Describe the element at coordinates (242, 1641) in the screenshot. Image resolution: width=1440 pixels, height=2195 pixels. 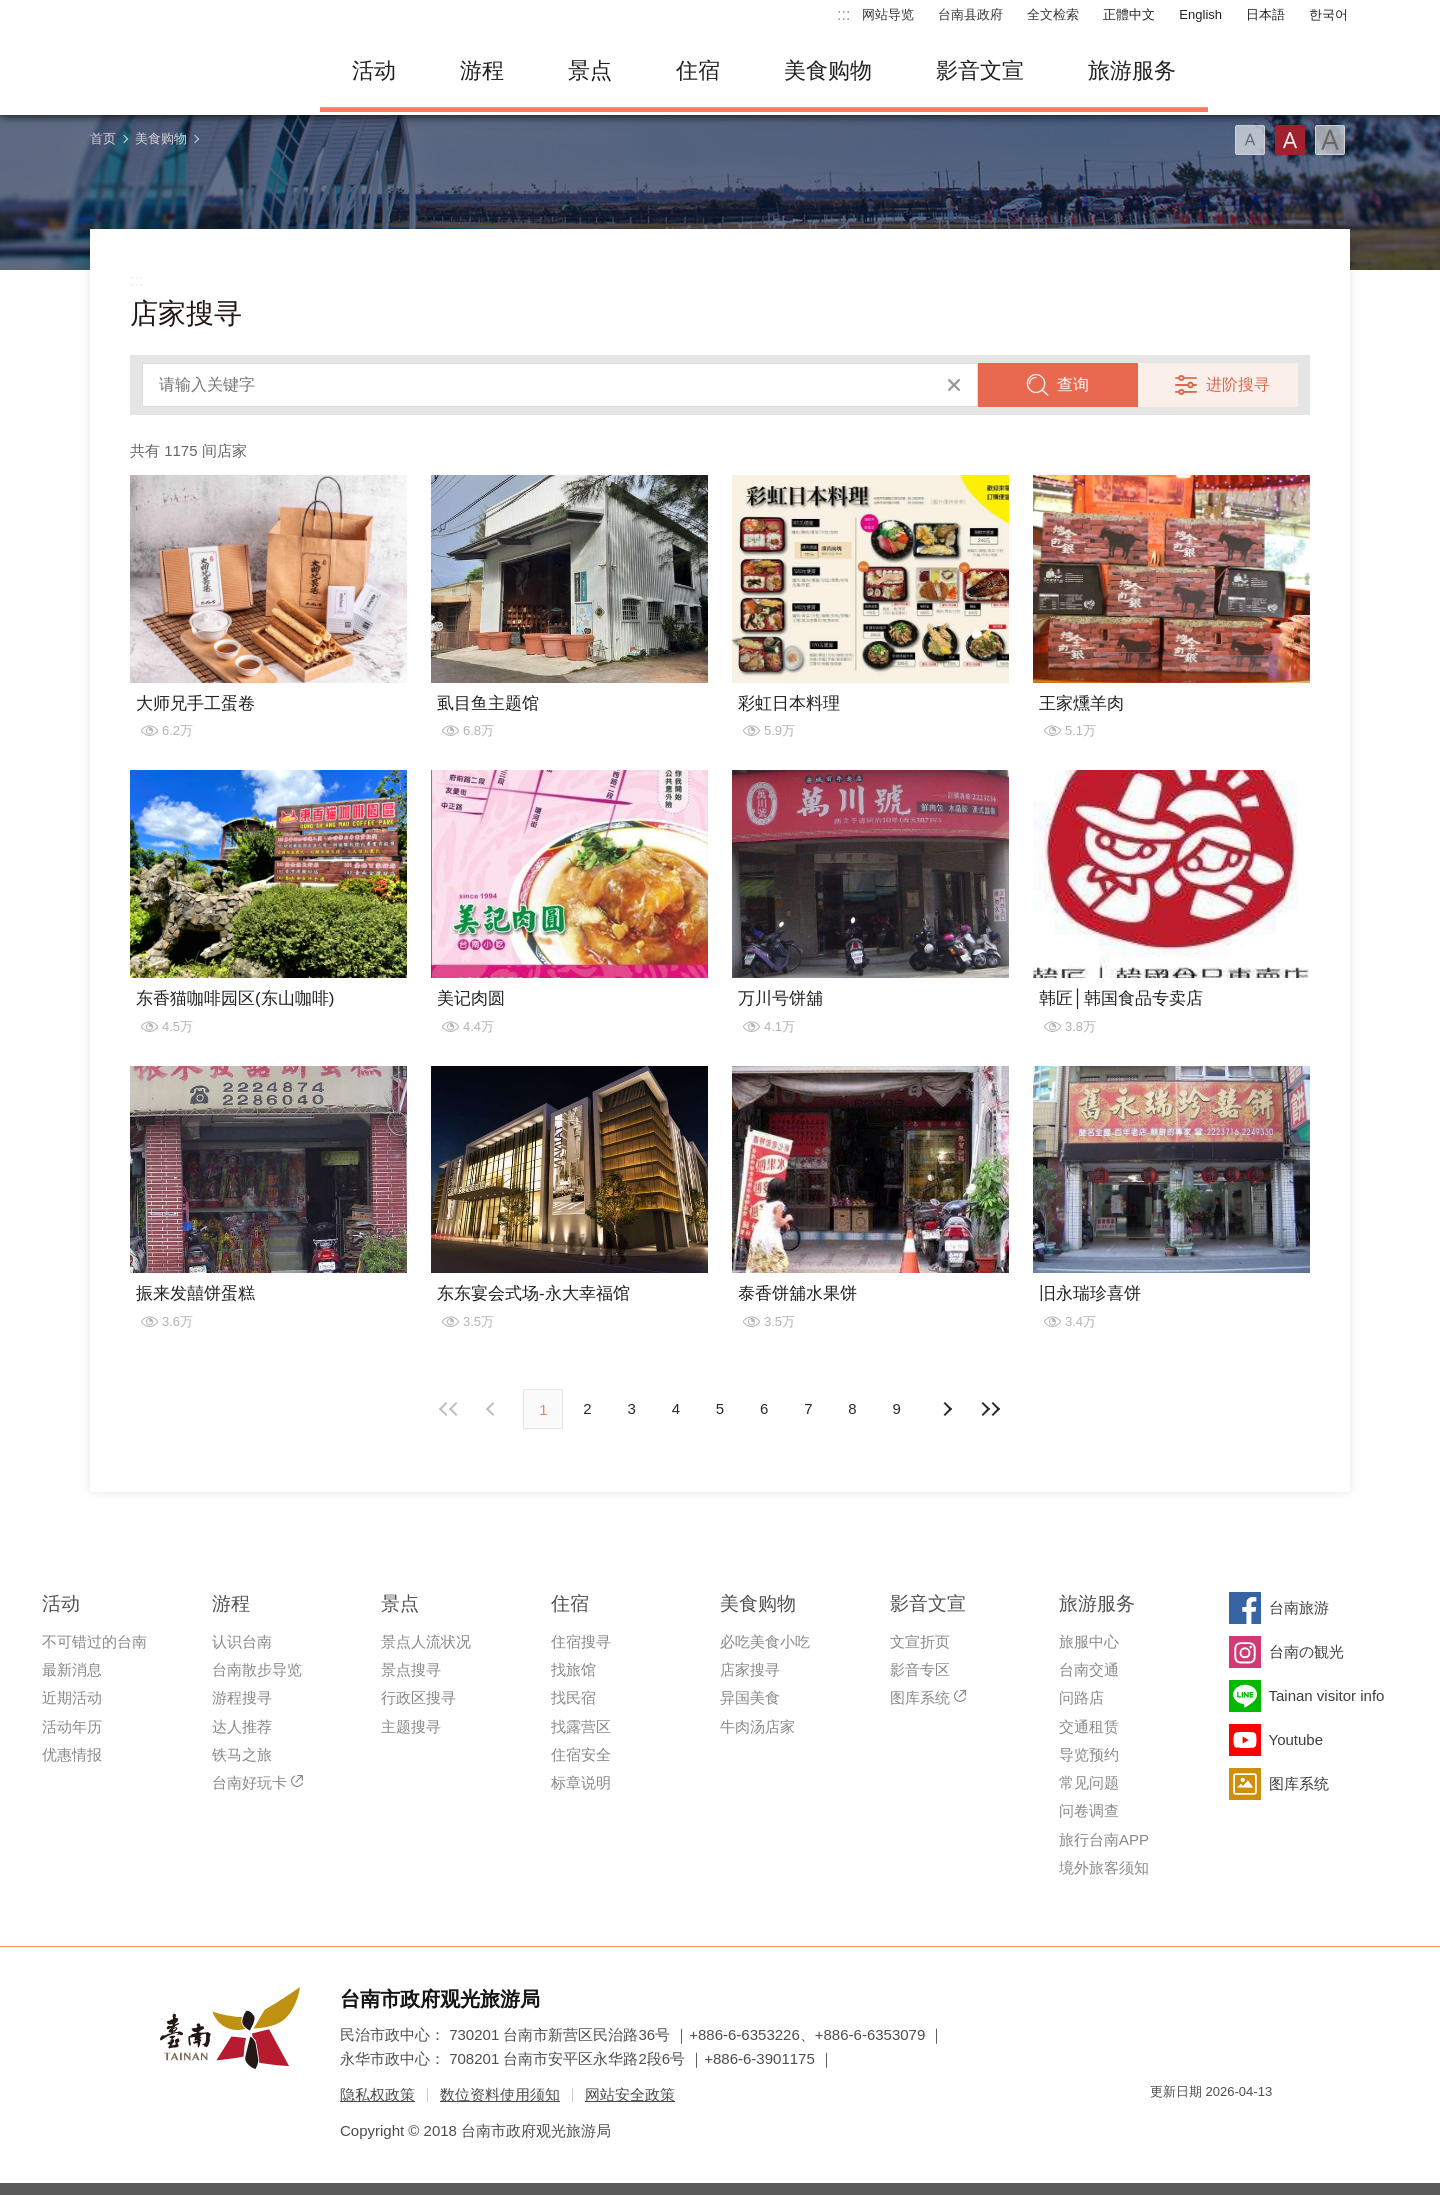
I see `认识台南` at that location.